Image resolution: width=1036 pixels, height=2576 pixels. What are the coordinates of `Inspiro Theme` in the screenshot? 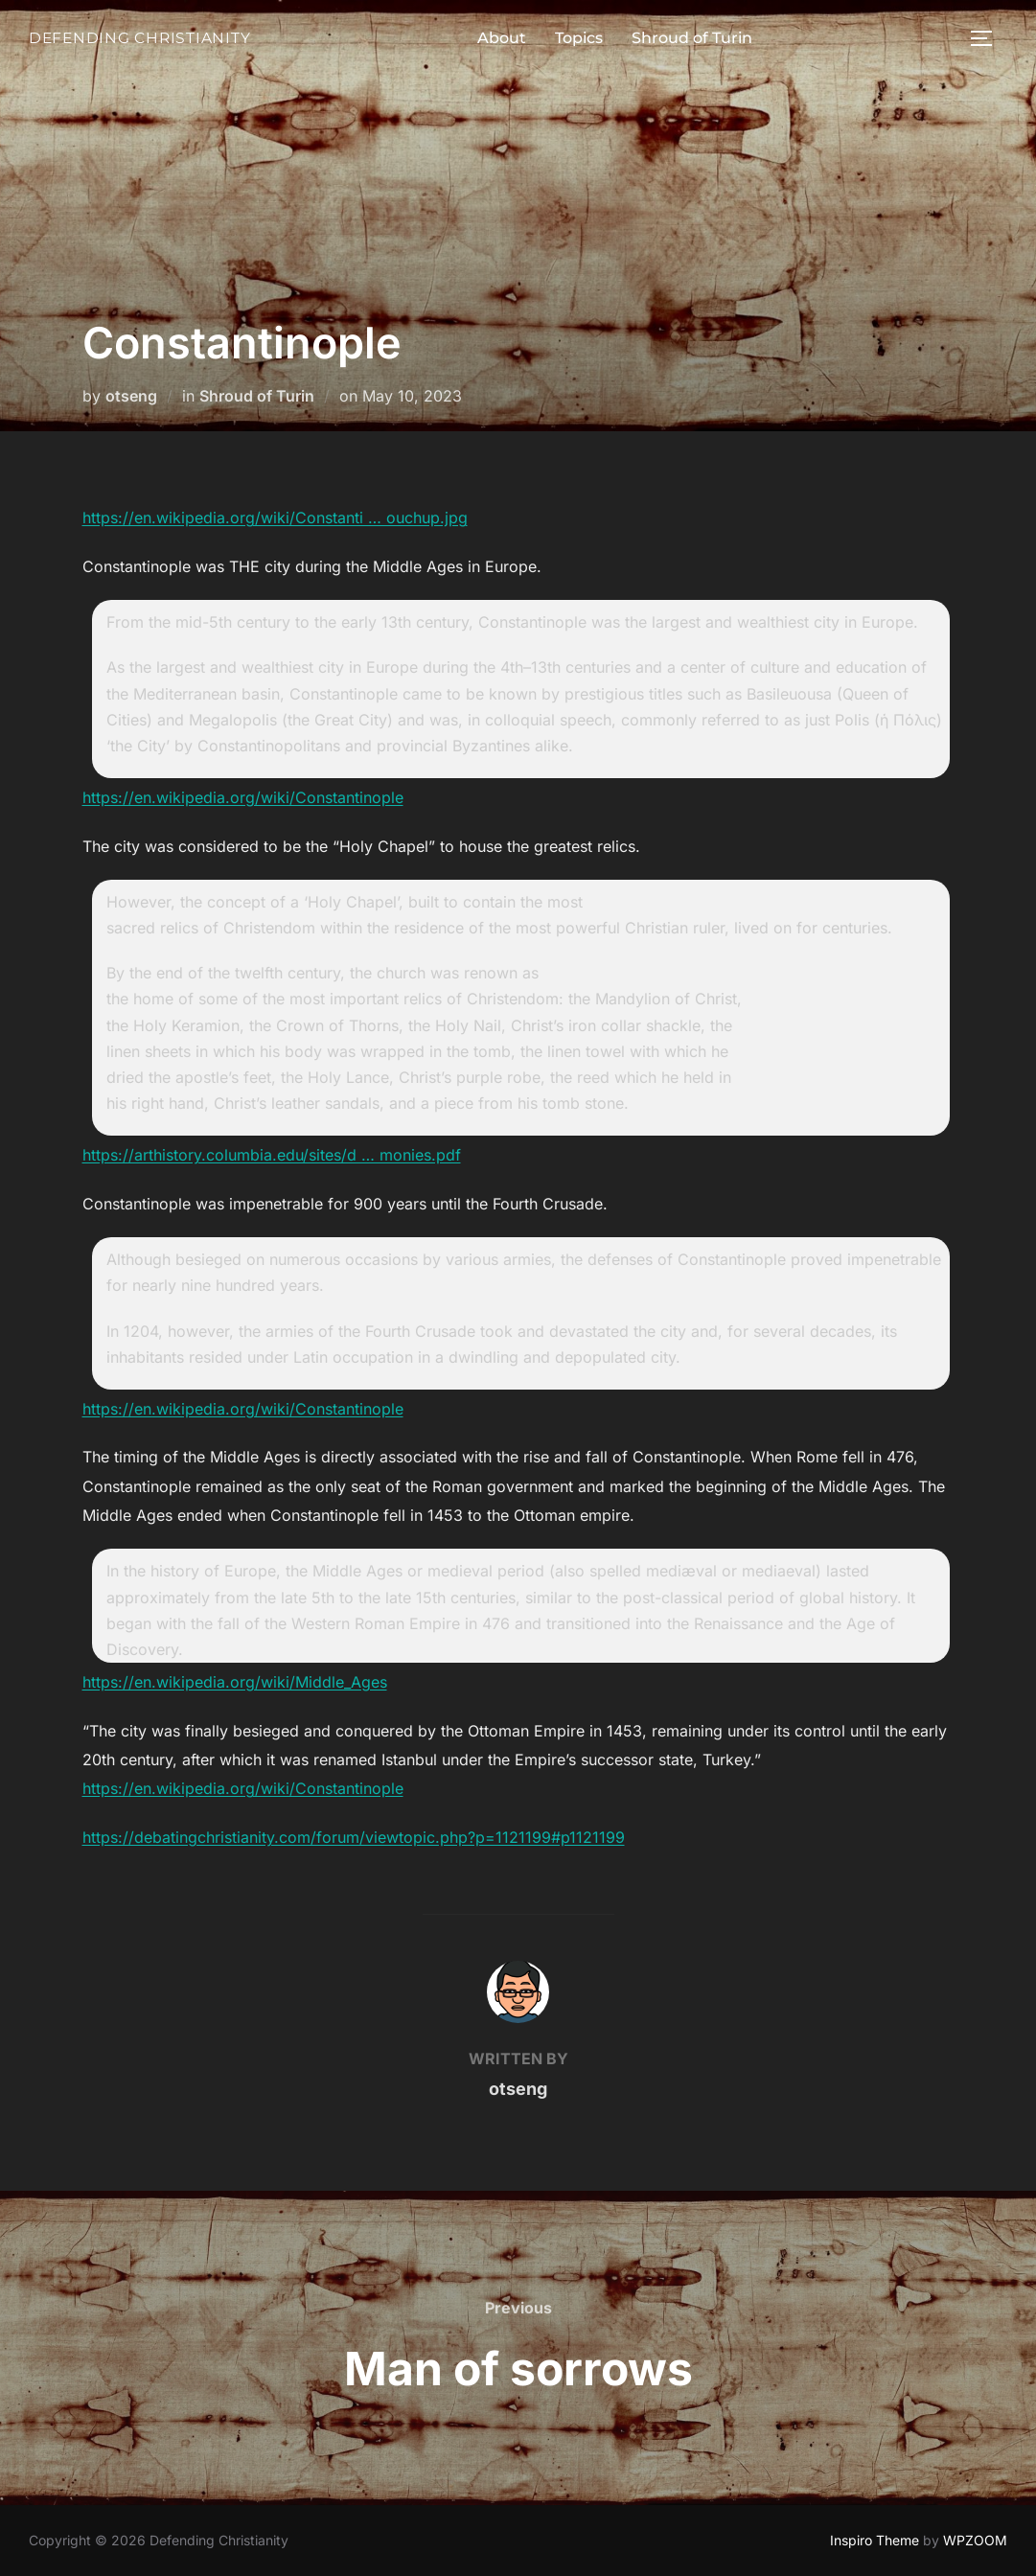 It's located at (874, 2540).